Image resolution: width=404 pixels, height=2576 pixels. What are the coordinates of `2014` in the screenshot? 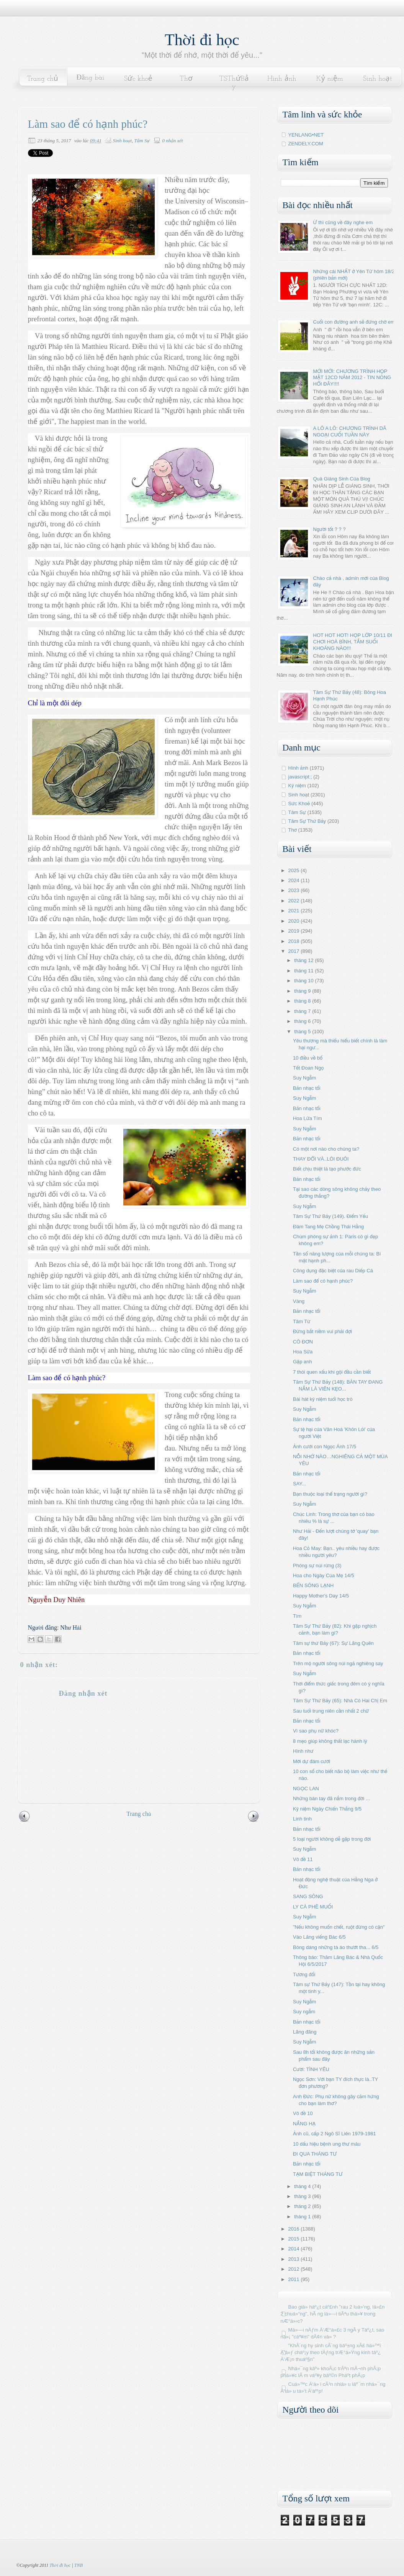 It's located at (294, 2249).